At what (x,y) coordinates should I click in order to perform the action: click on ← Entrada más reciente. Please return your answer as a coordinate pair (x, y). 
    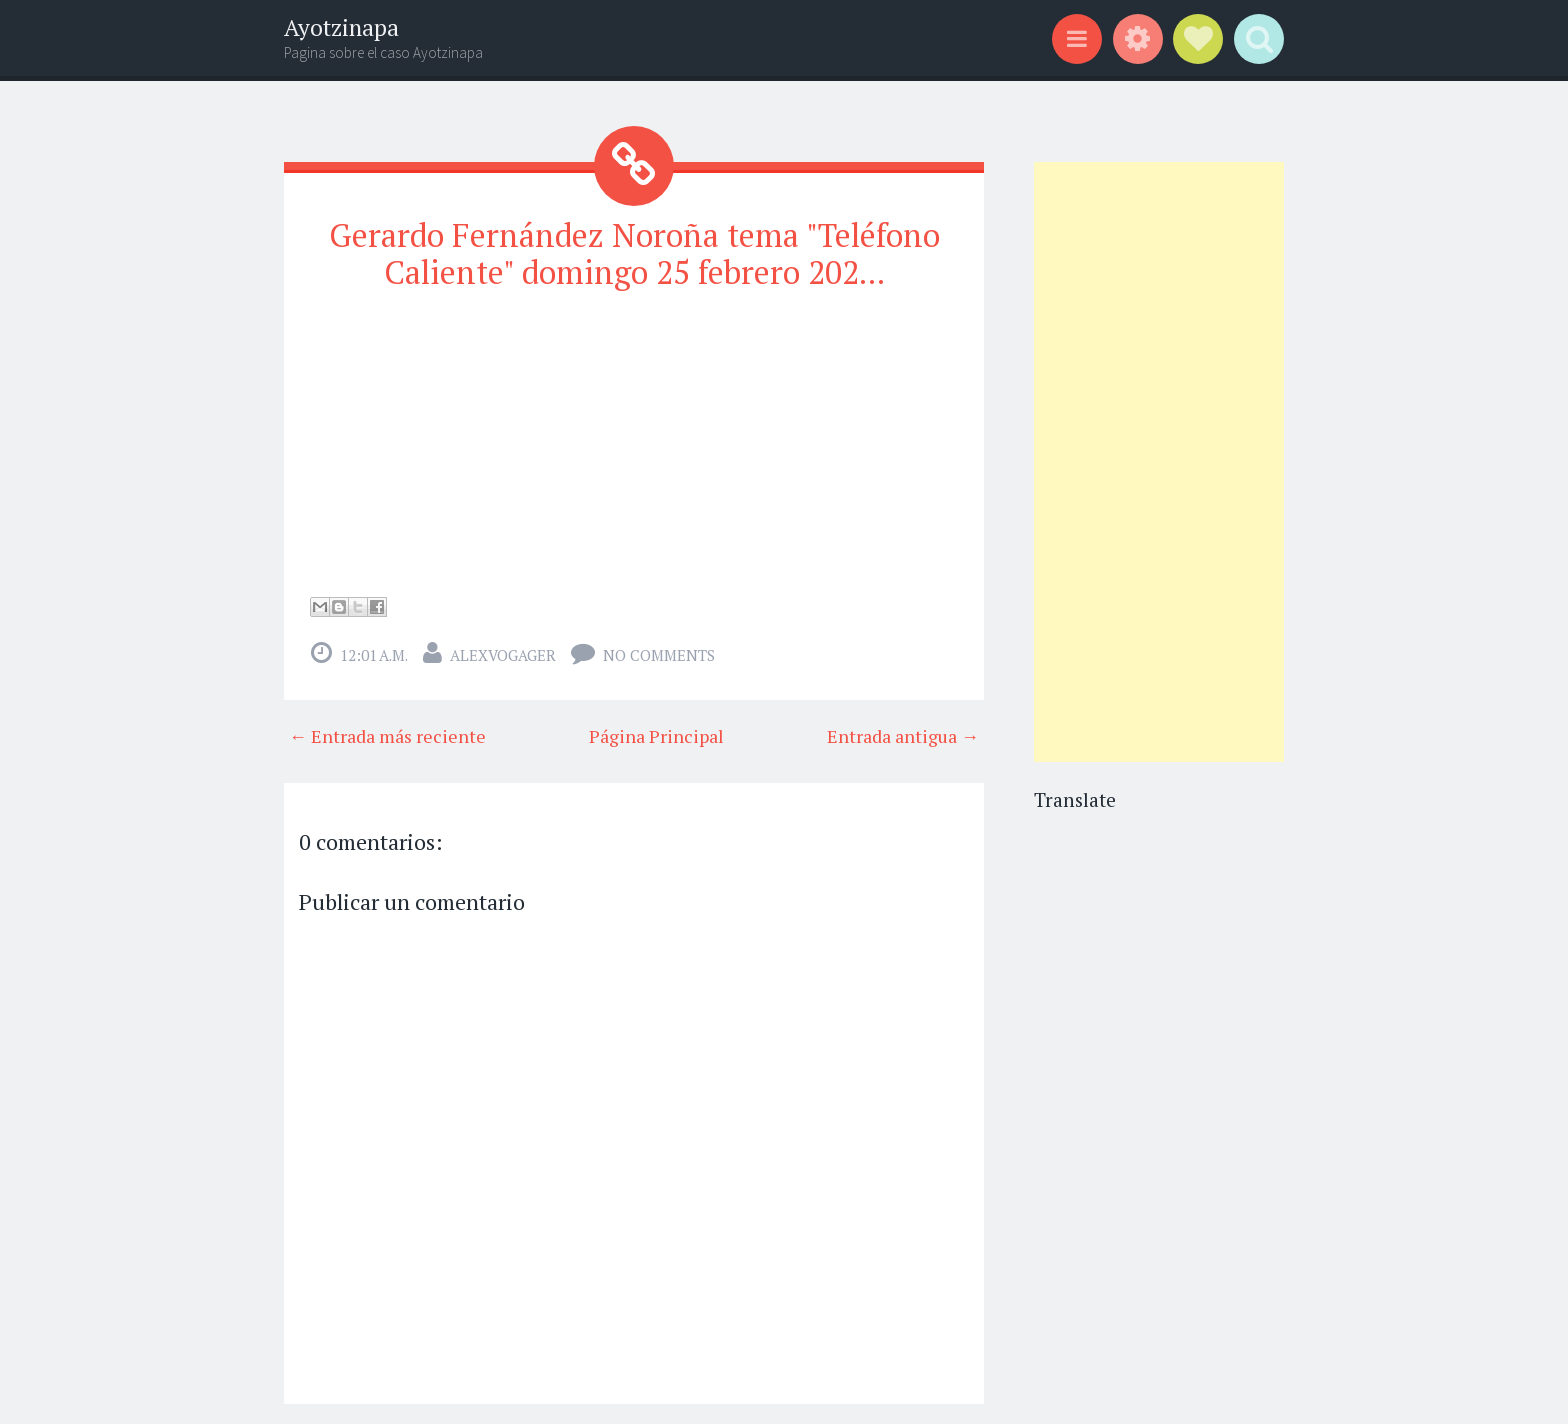
    Looking at the image, I should click on (387, 736).